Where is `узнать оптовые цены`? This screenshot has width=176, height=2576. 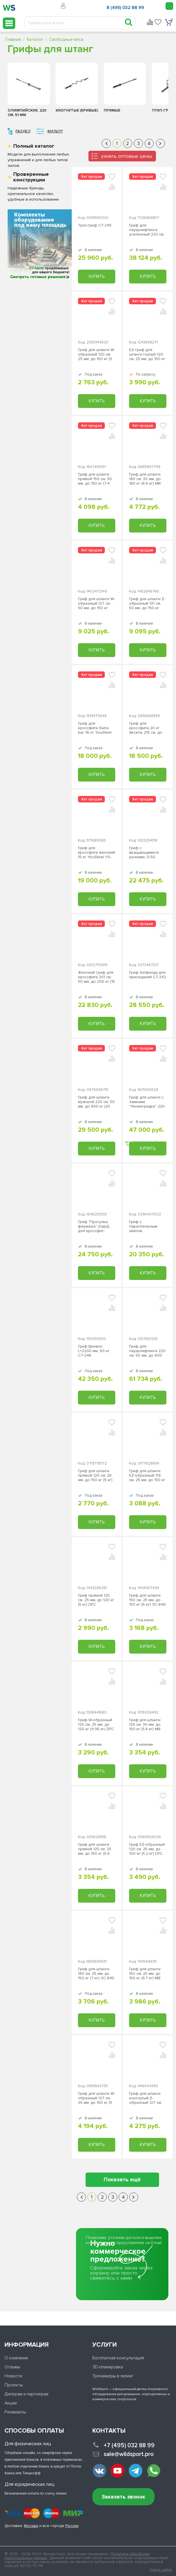 узнать оптовые цены is located at coordinates (126, 156).